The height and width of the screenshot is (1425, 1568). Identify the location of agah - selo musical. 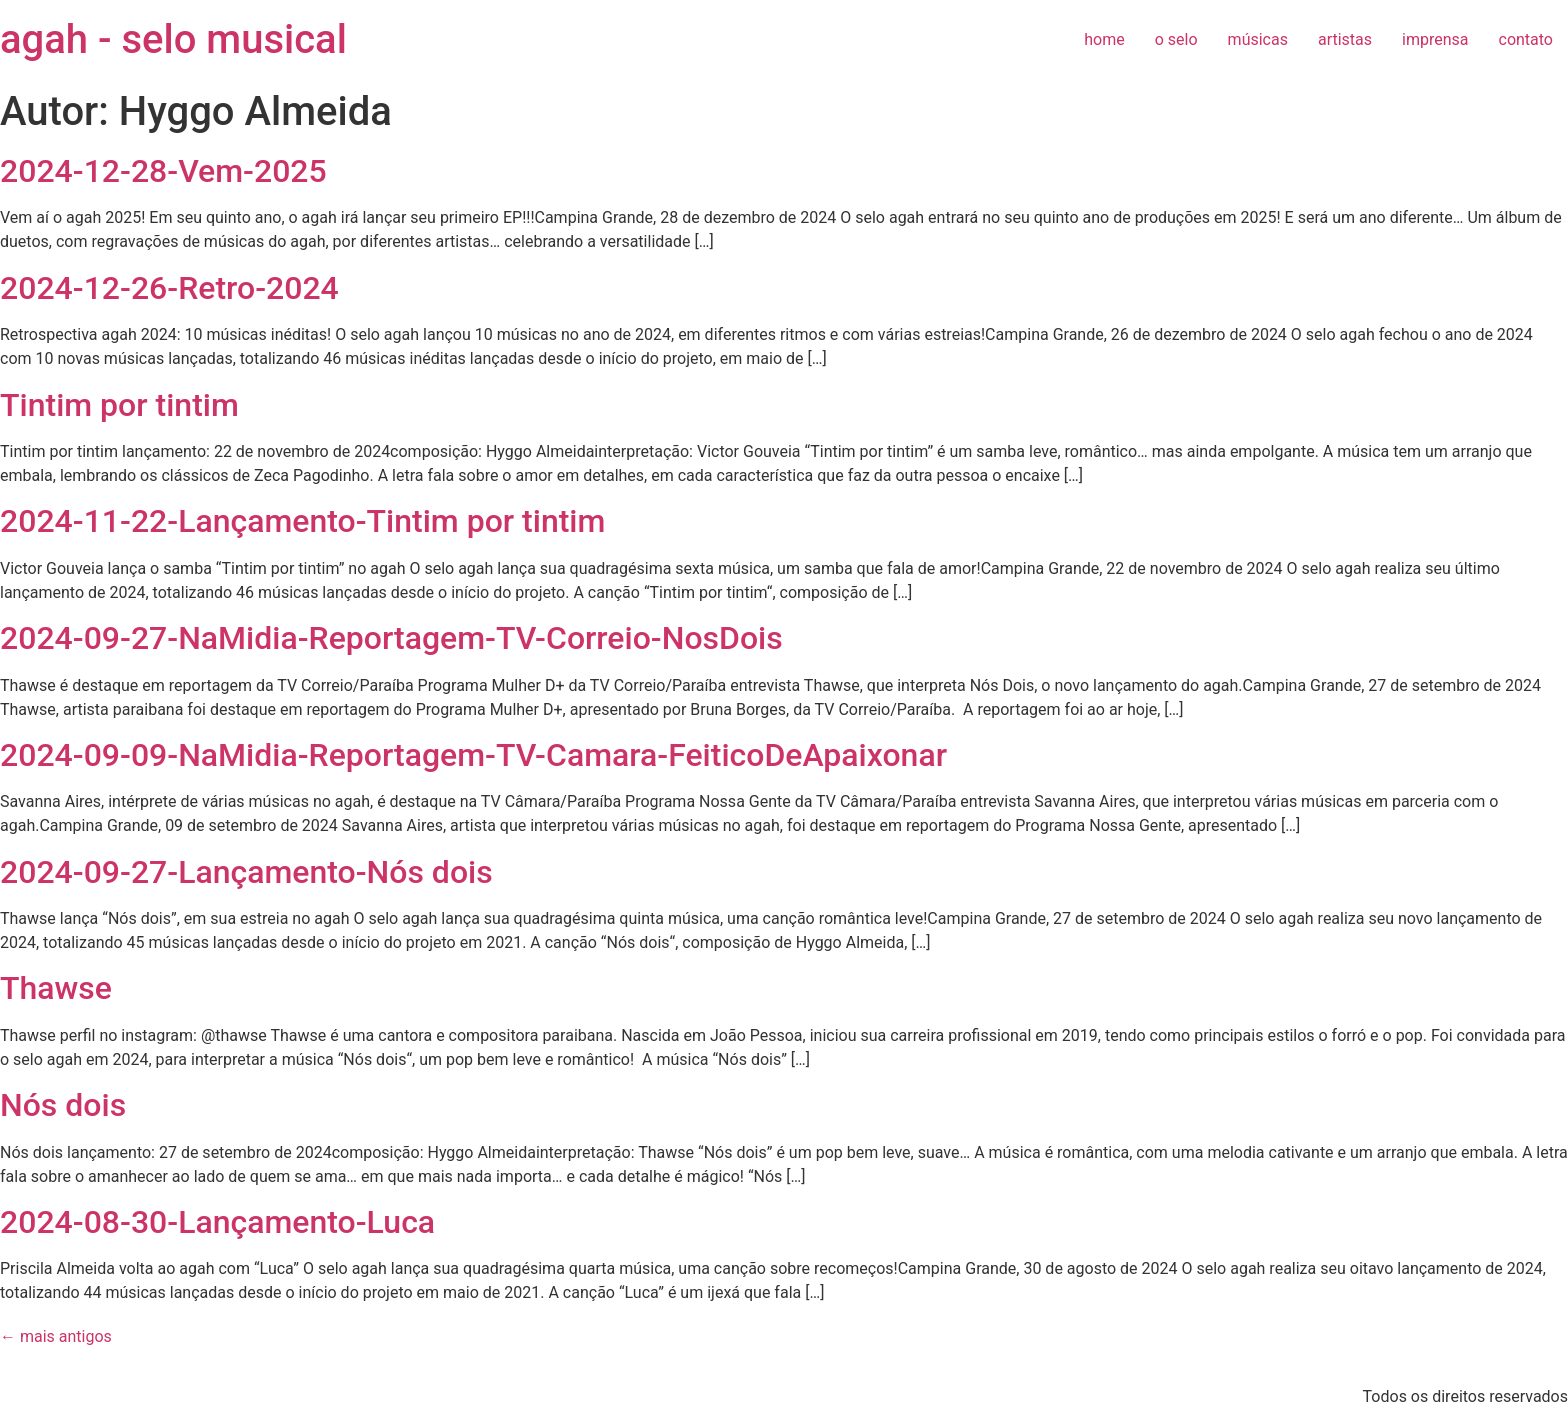
(173, 39).